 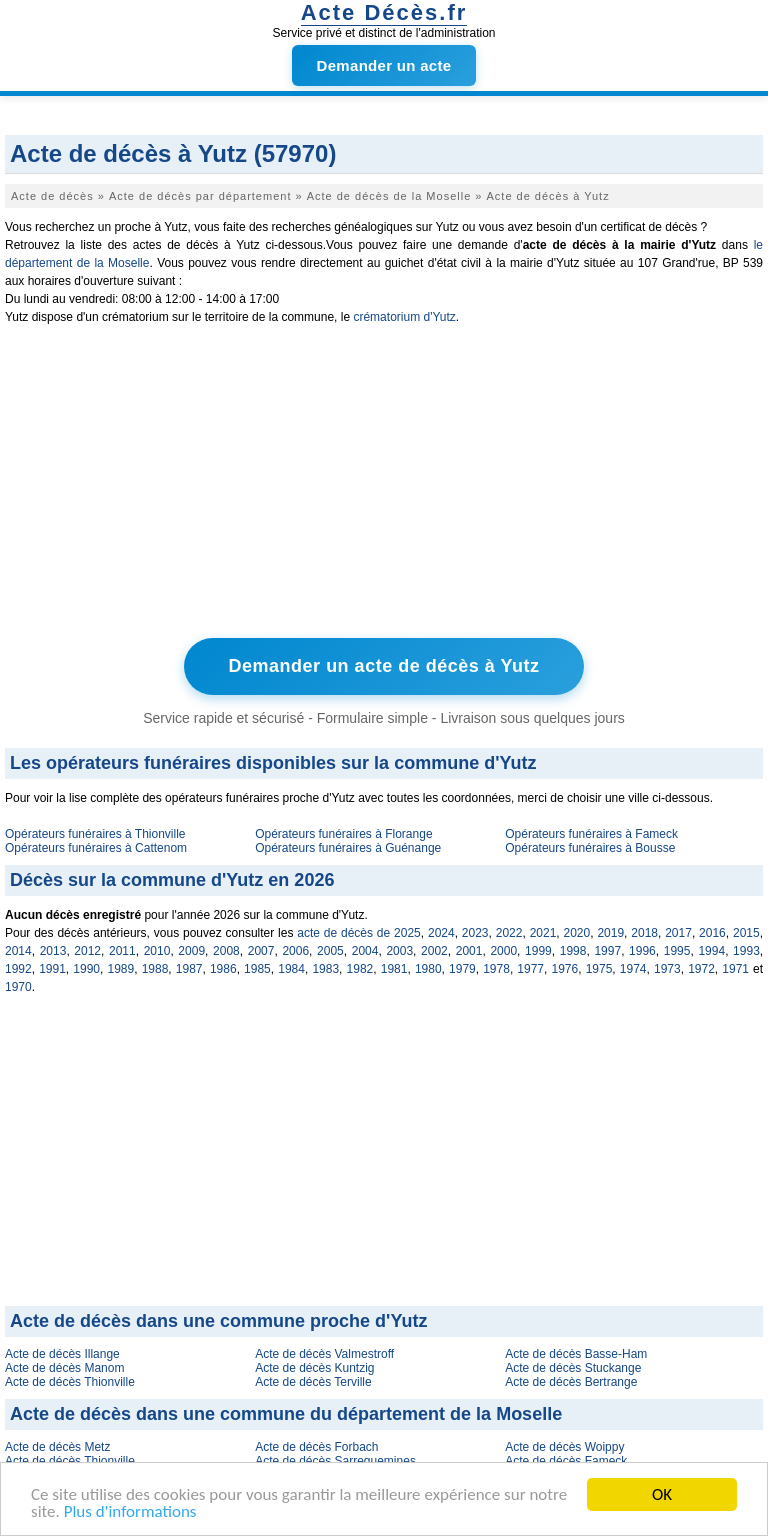 What do you see at coordinates (538, 951) in the screenshot?
I see `1999` at bounding box center [538, 951].